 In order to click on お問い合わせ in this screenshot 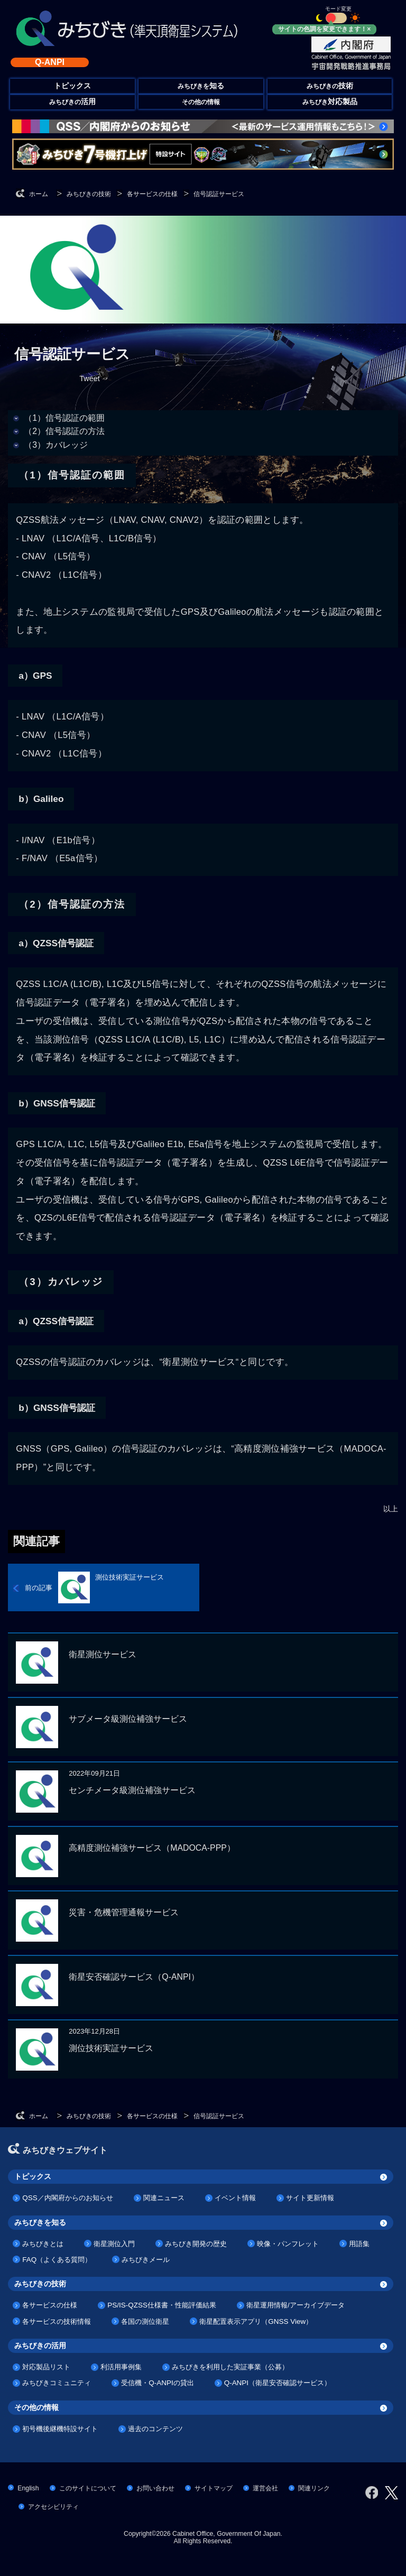, I will do `click(155, 2488)`.